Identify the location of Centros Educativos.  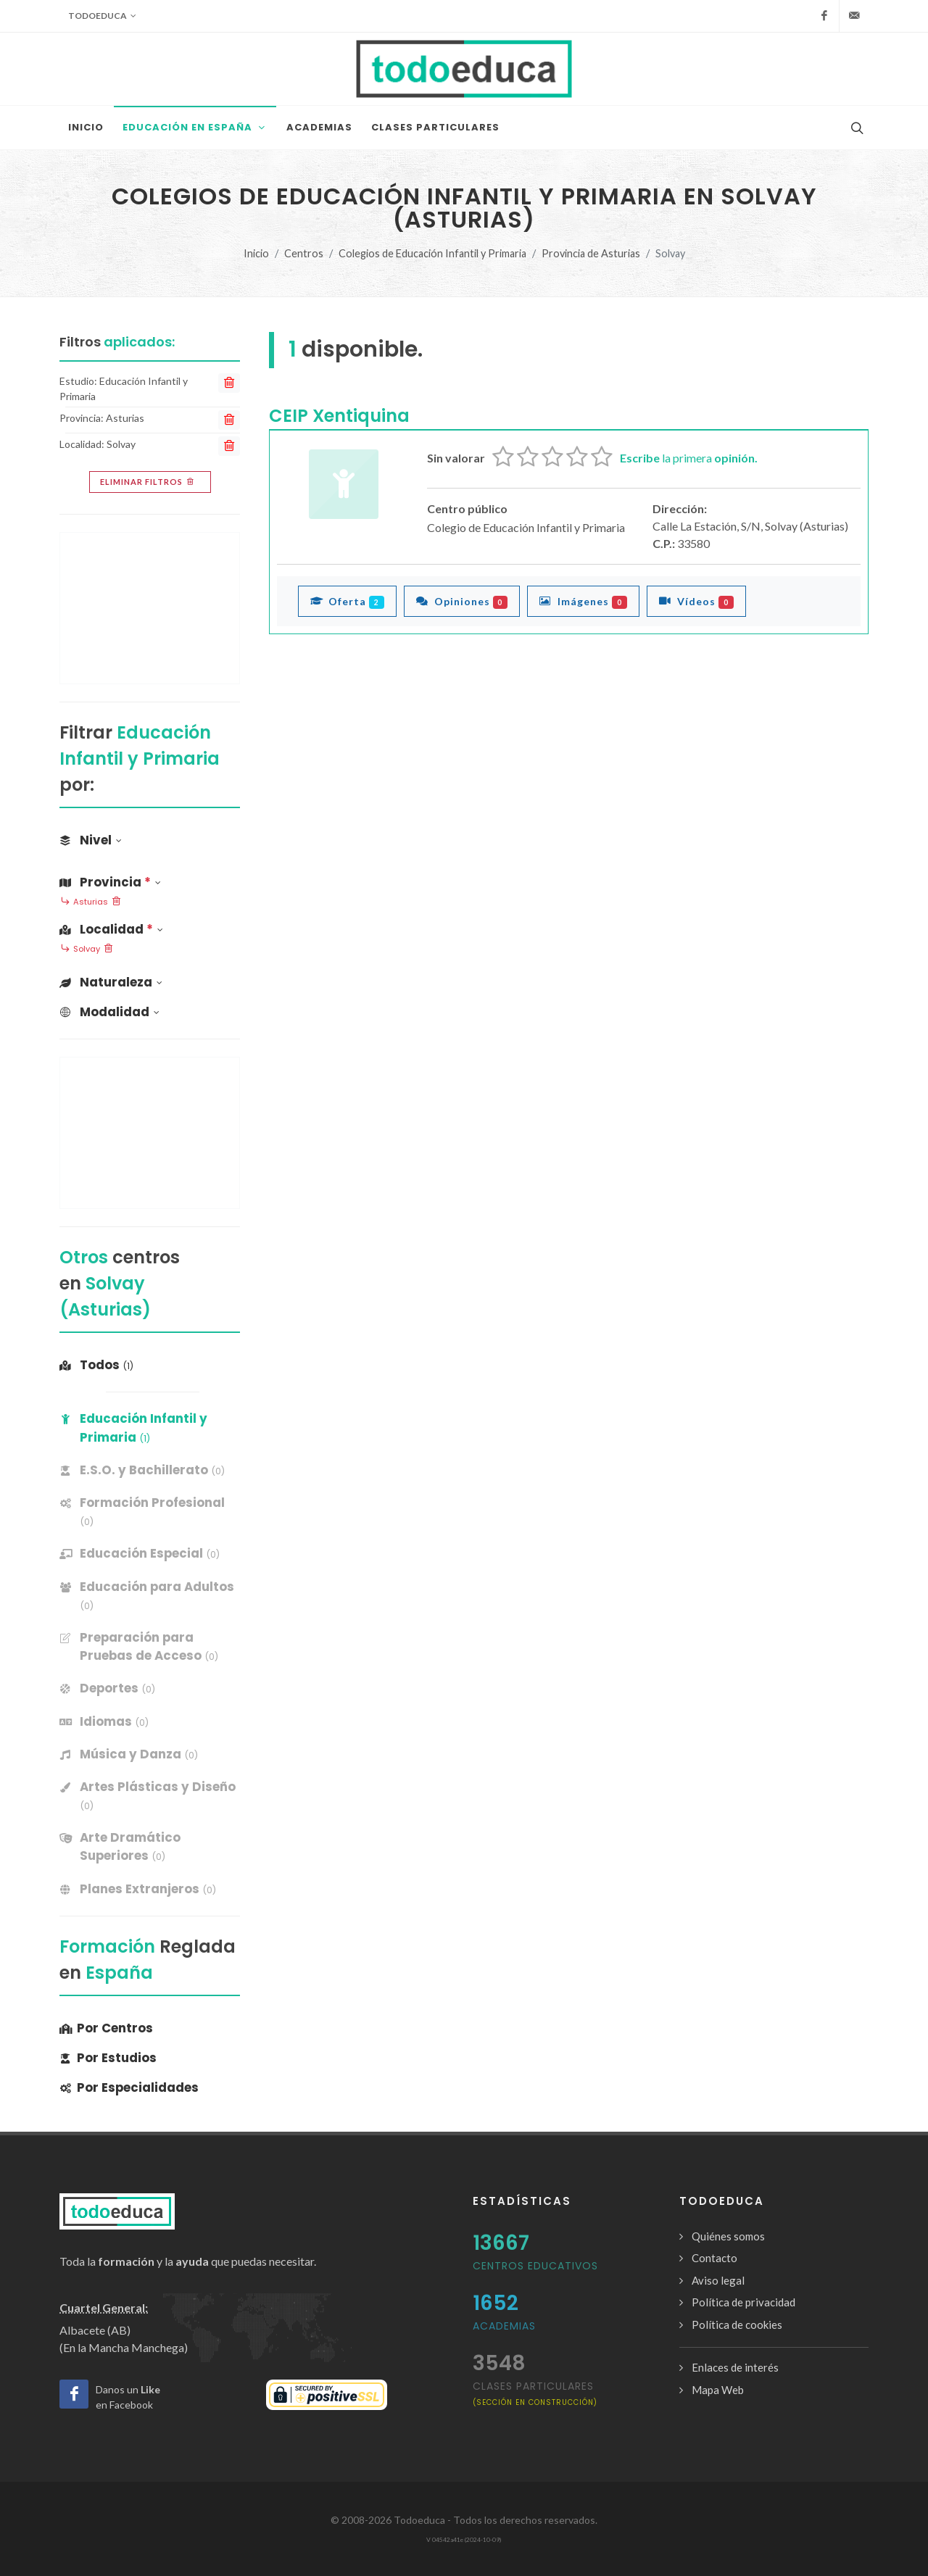
(535, 2266).